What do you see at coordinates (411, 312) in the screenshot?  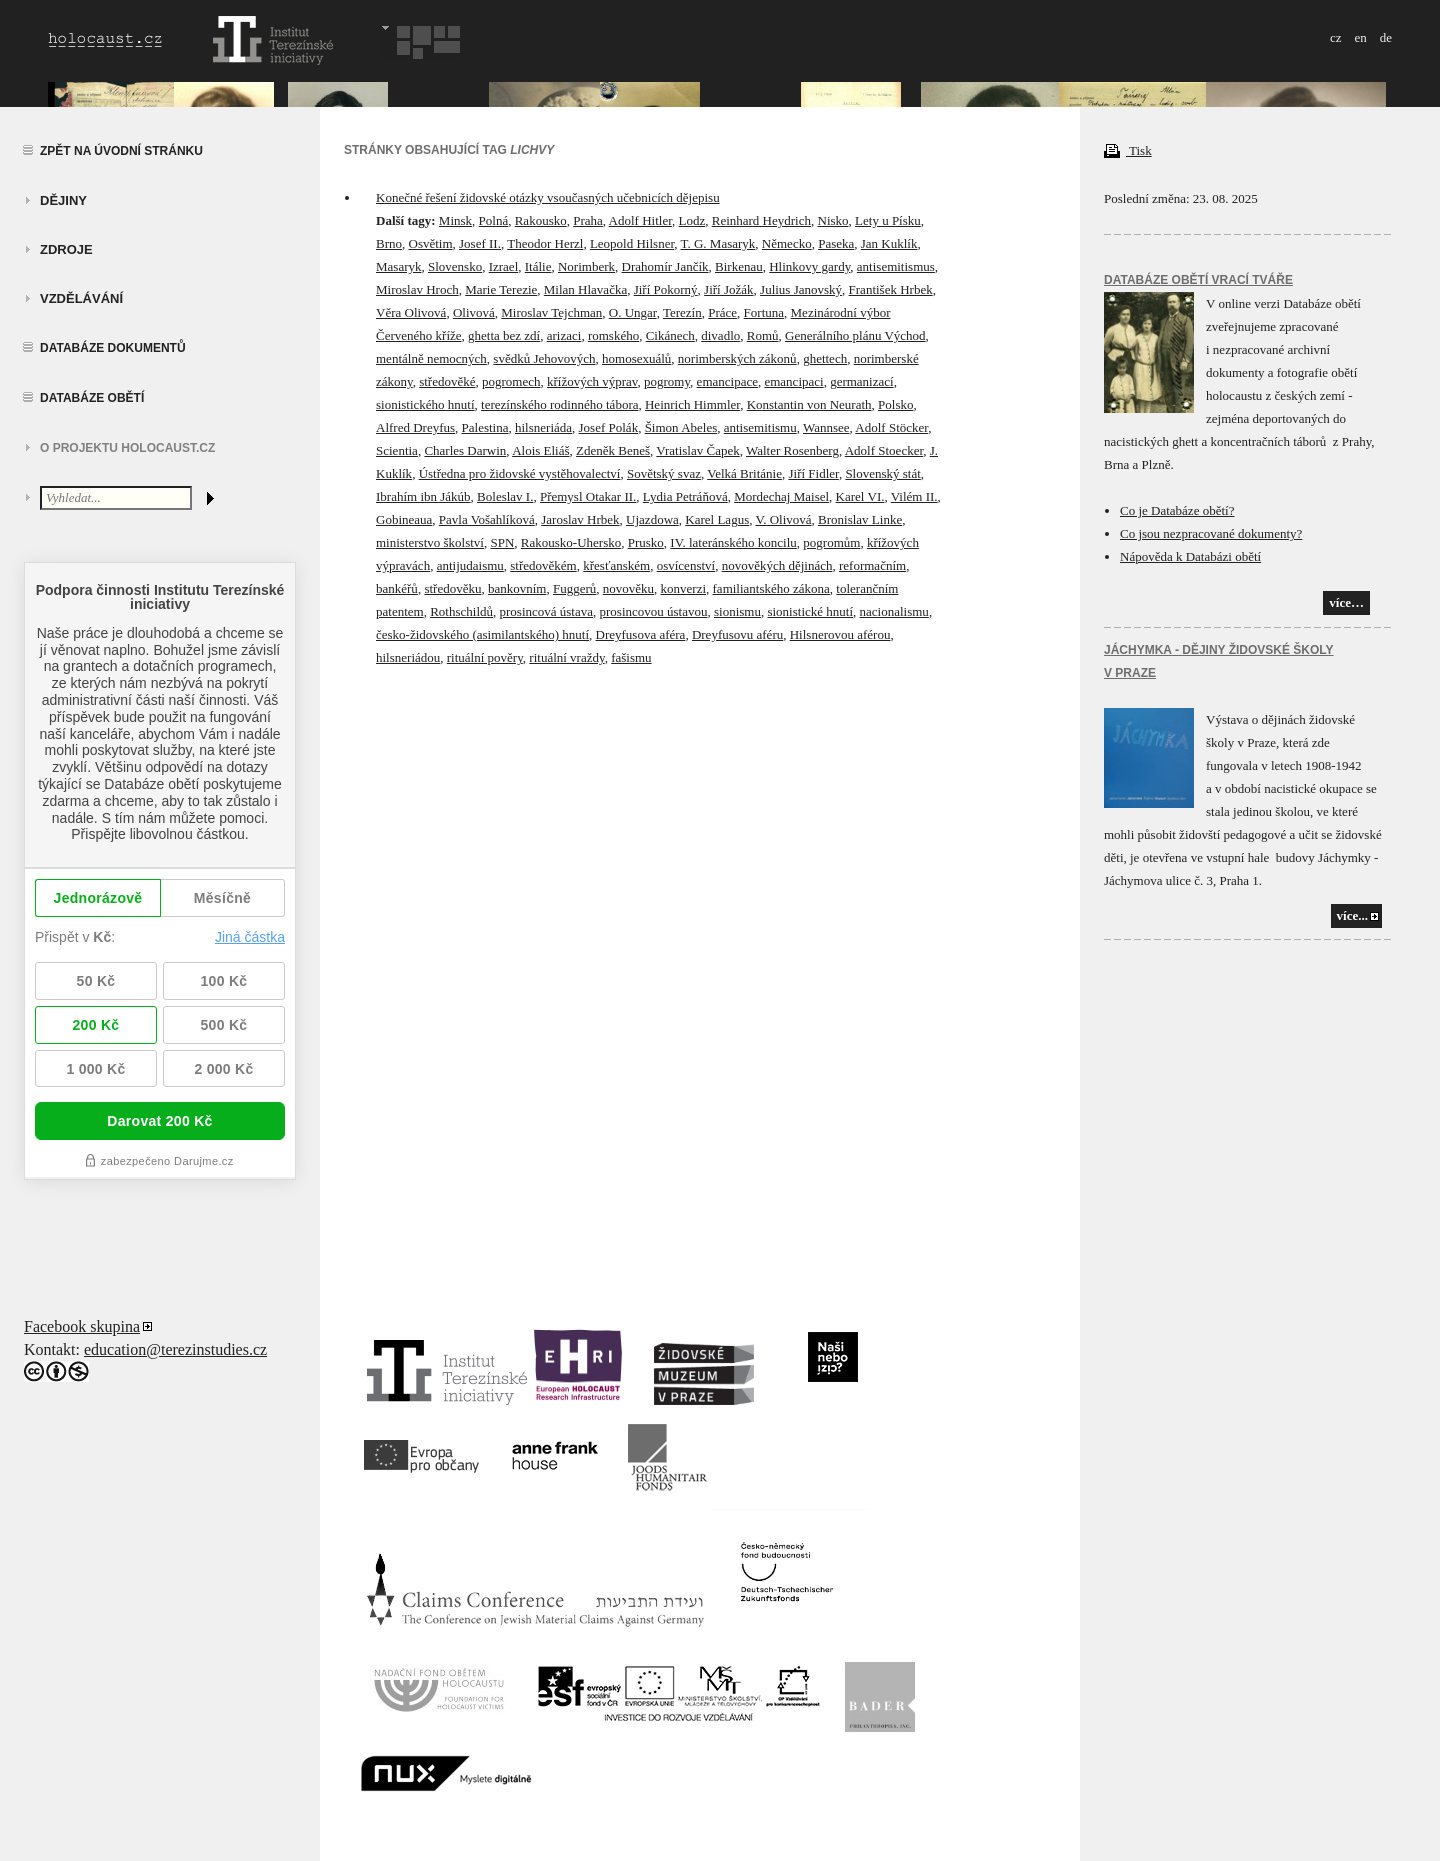 I see `Věra Olivová` at bounding box center [411, 312].